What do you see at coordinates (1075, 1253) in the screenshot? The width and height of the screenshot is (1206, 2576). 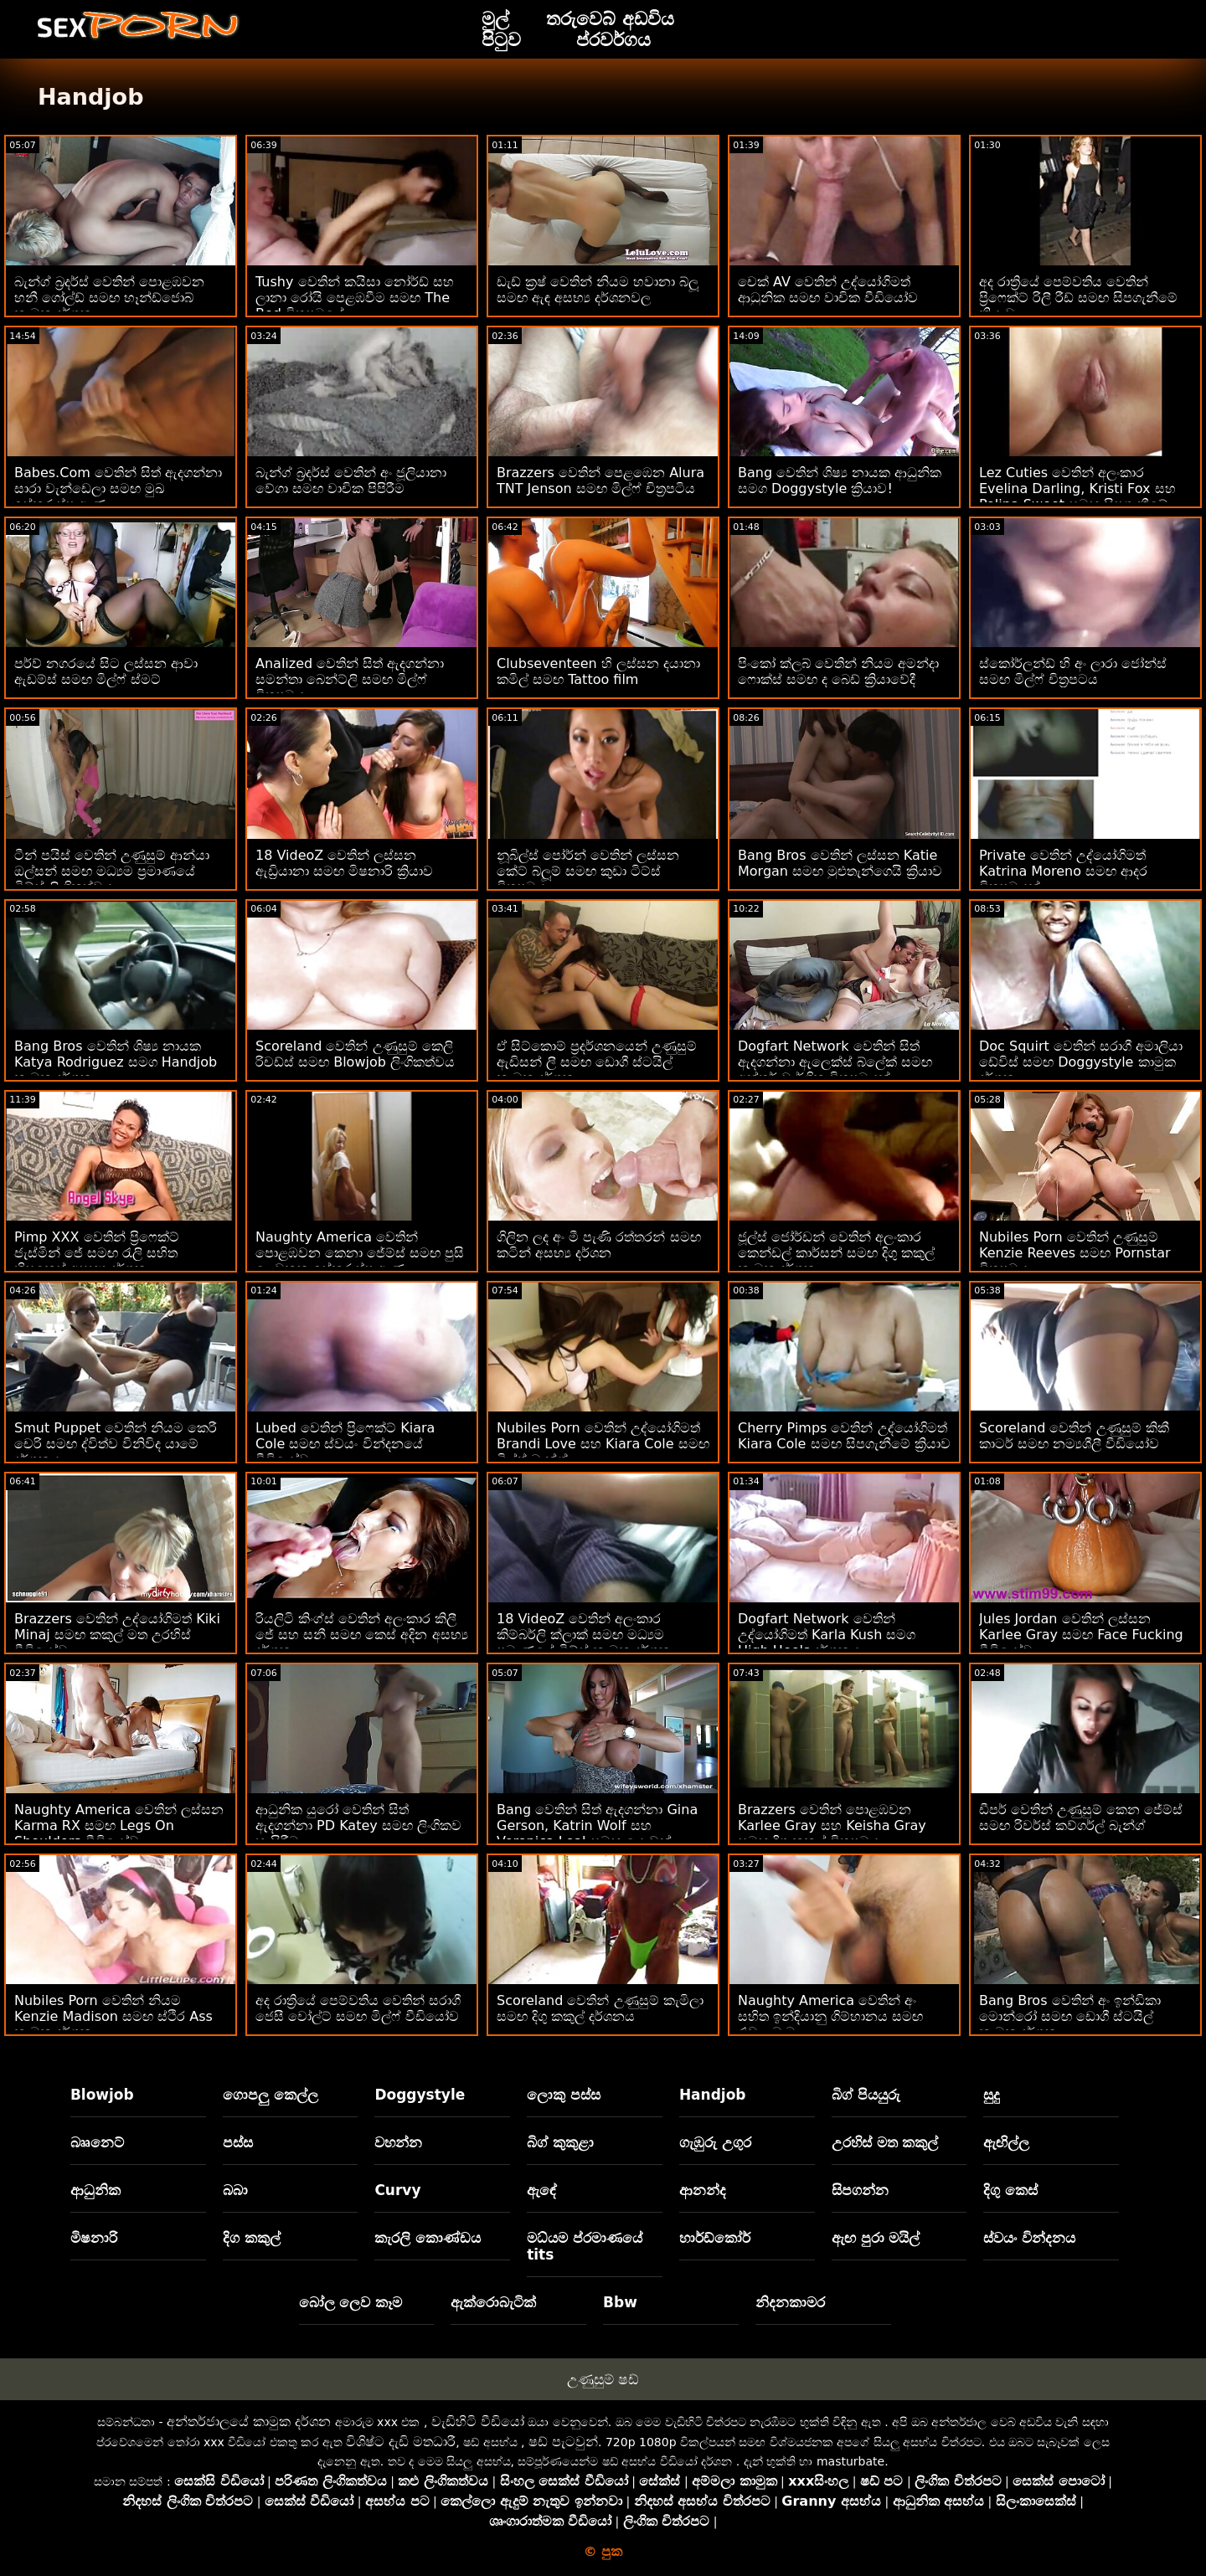 I see `Nubiles Porn වෙතින් උණුසුම් Kenzie Reeves සමඟ Pornstar චිත්‍රපටය` at bounding box center [1075, 1253].